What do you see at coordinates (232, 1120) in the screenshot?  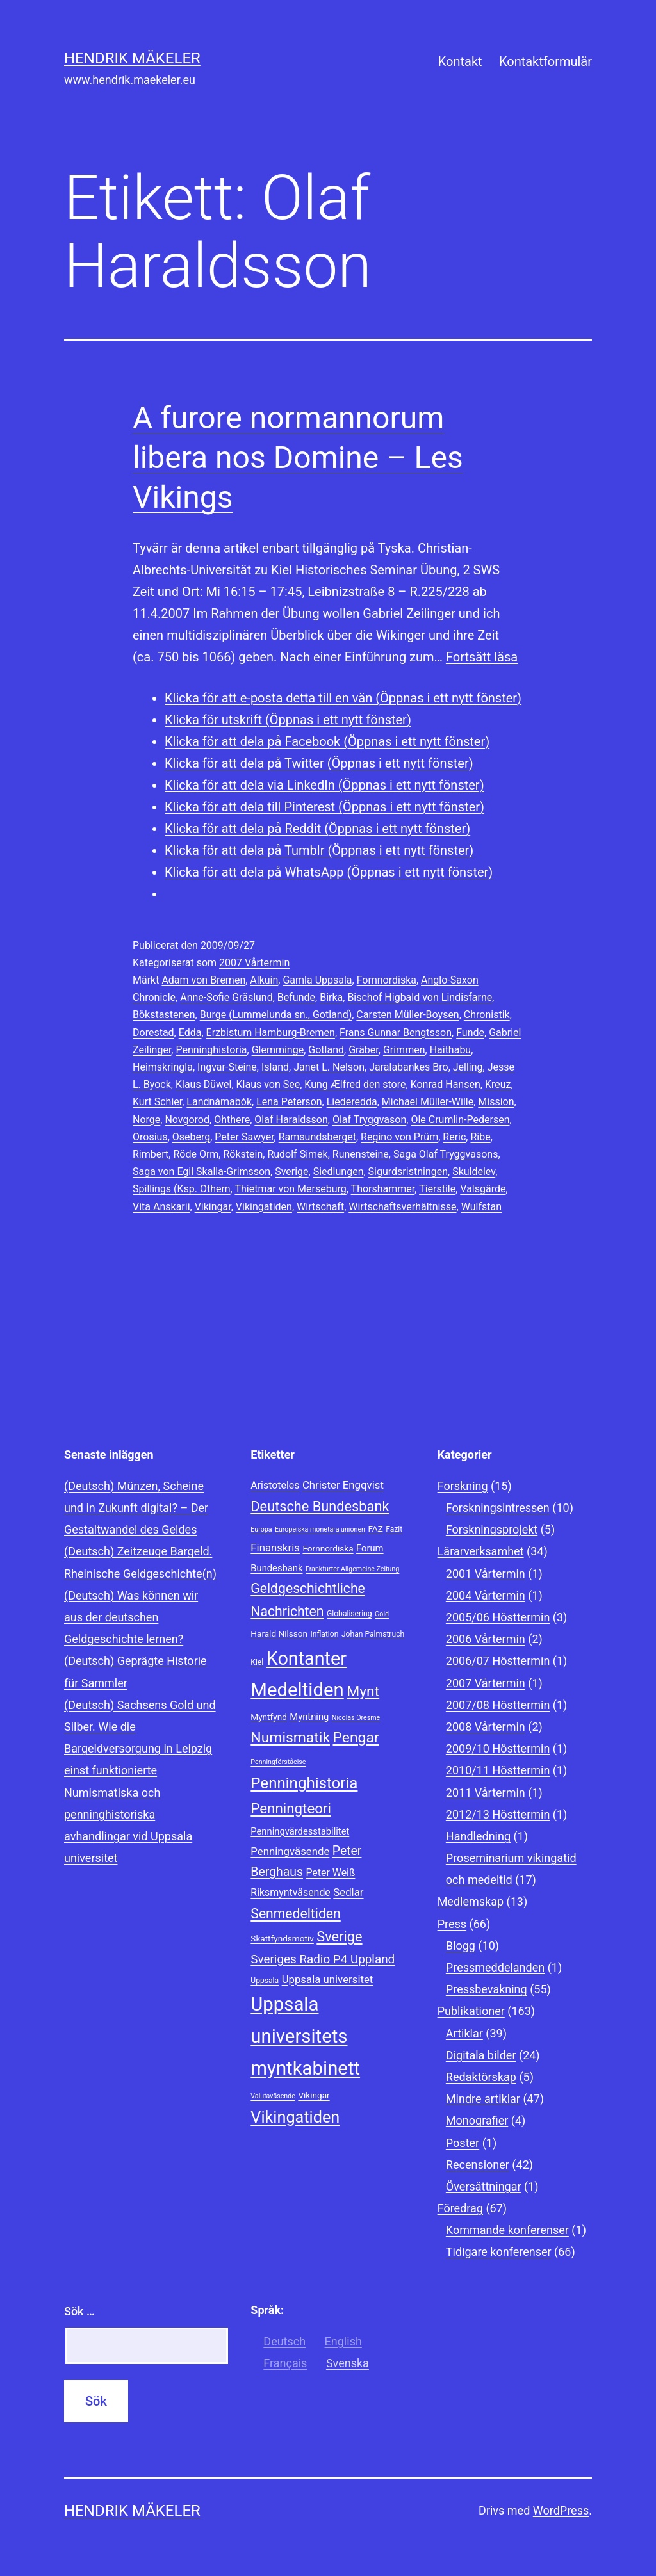 I see `Ohthere` at bounding box center [232, 1120].